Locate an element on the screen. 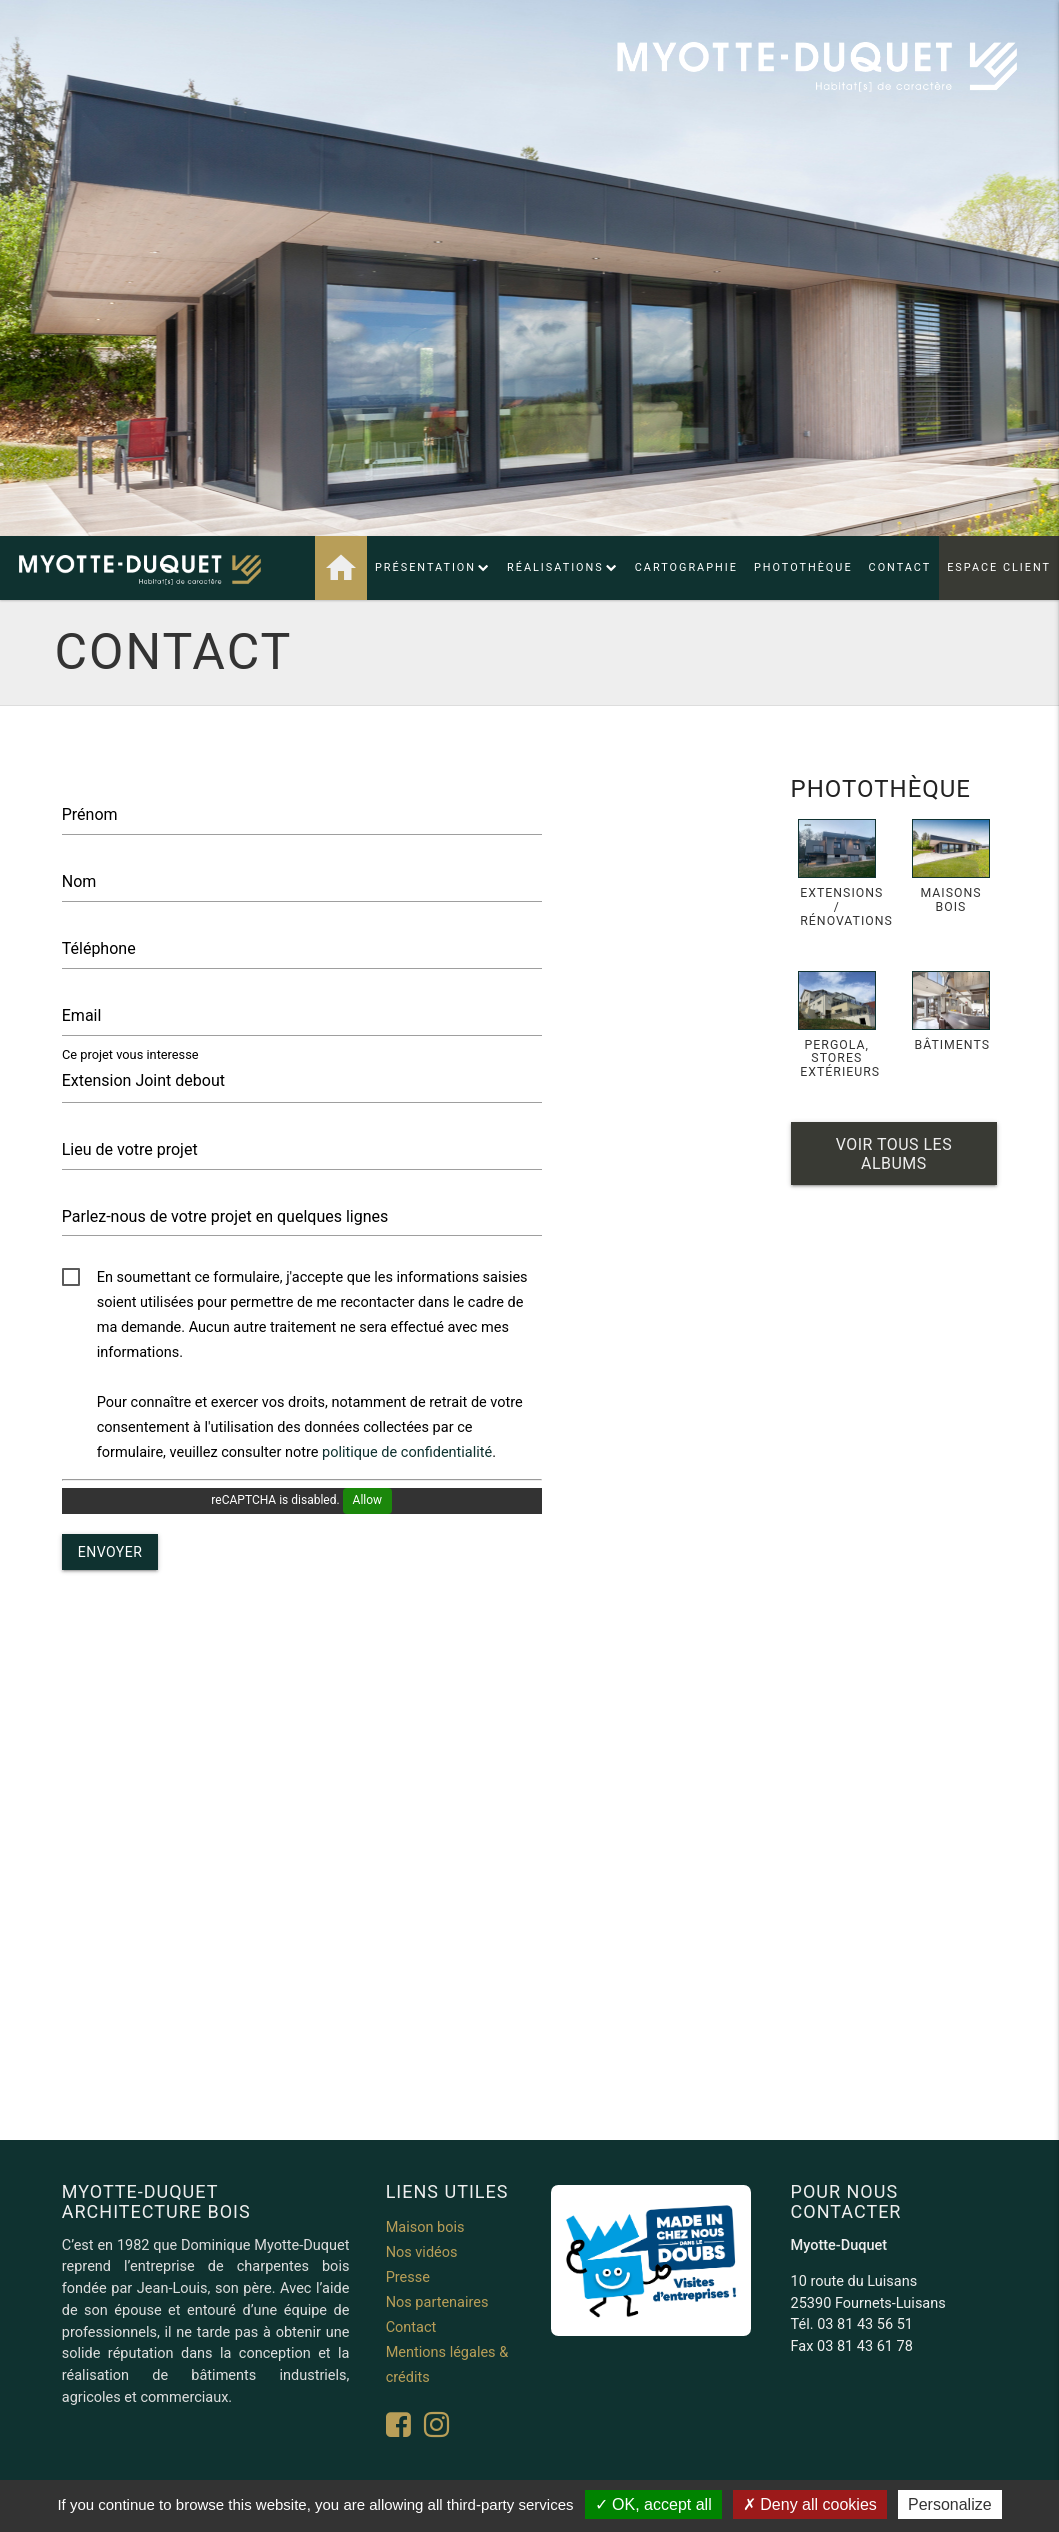  Nom is located at coordinates (79, 881).